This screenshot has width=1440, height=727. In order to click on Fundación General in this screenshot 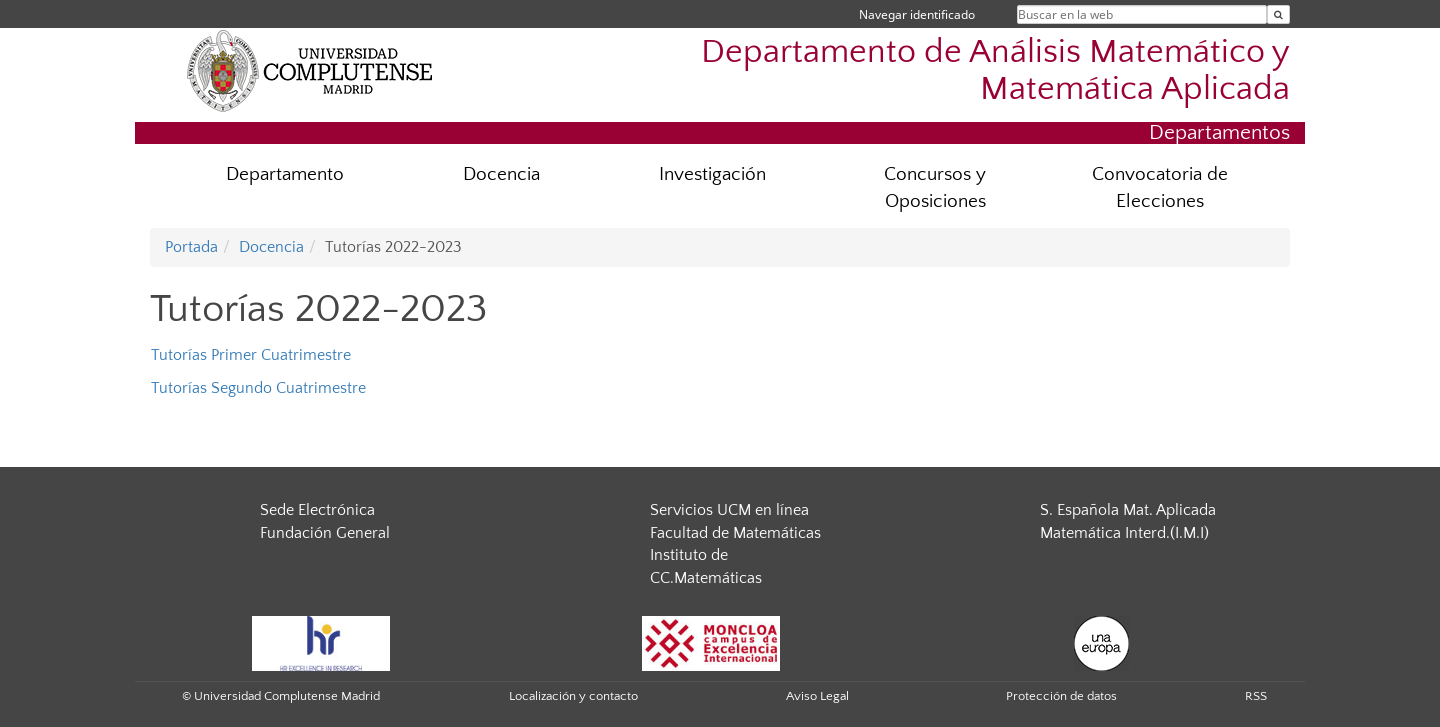, I will do `click(325, 533)`.